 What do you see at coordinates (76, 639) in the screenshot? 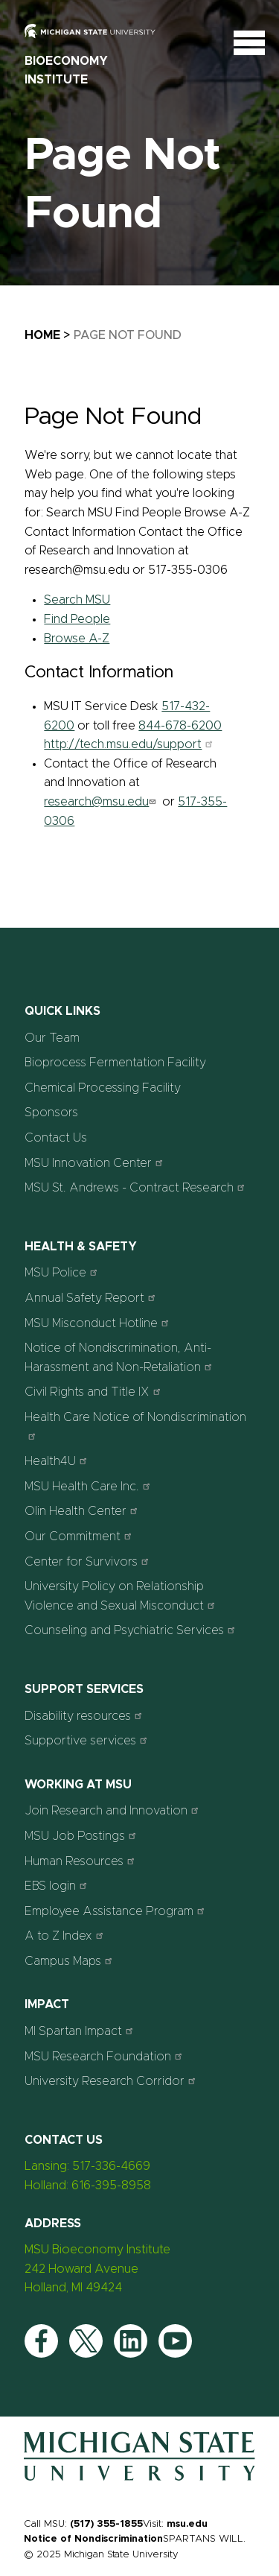
I see `Browse A-Z` at bounding box center [76, 639].